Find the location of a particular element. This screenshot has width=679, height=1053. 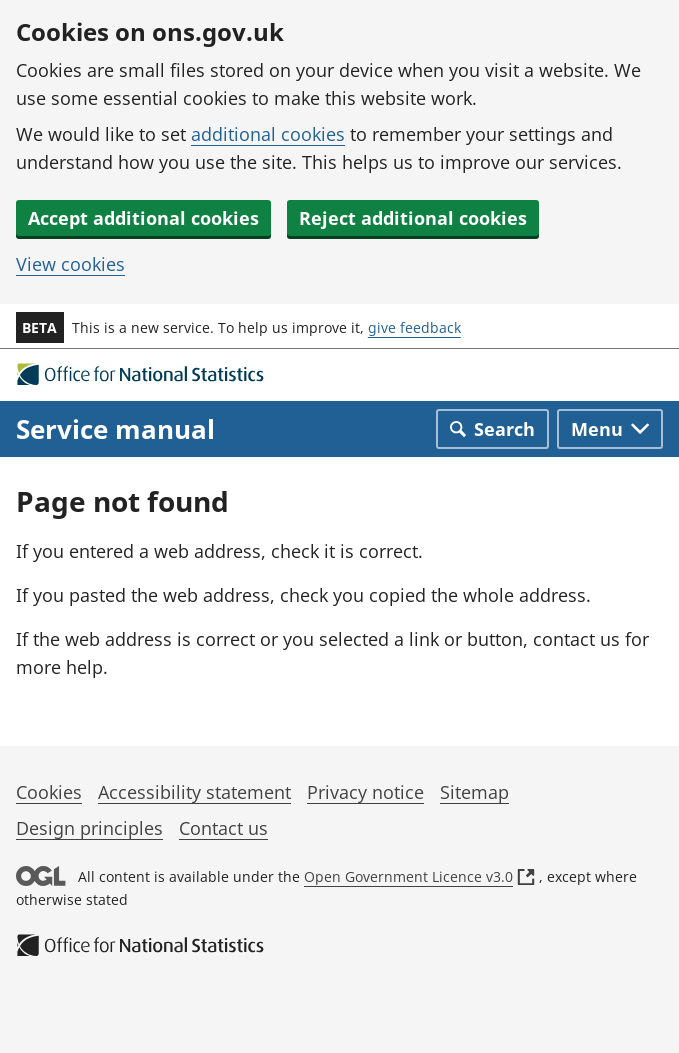

Contact us is located at coordinates (223, 828).